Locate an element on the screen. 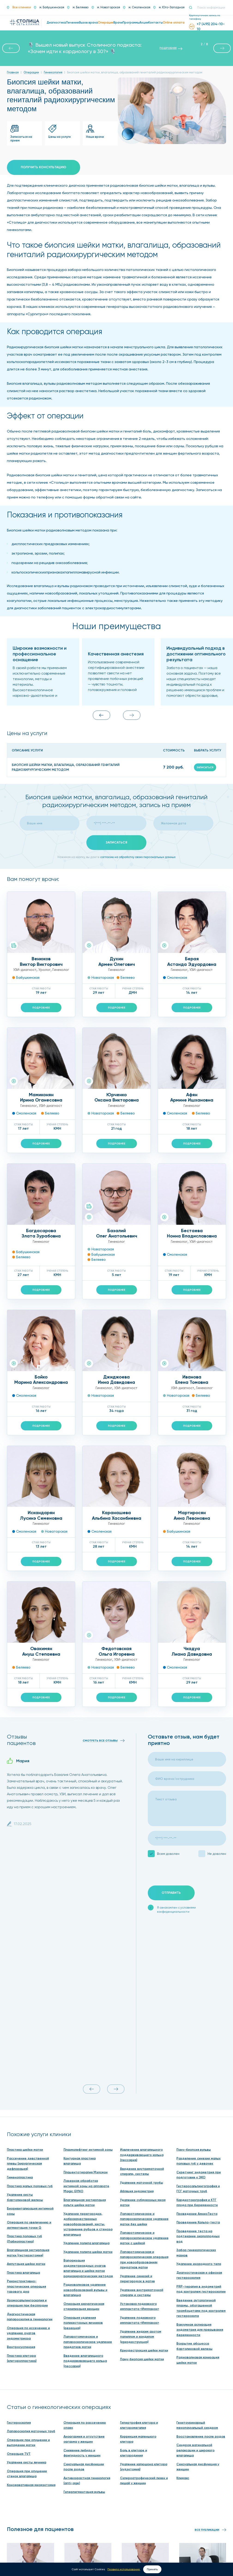  Гистероскопия is located at coordinates (19, 2311).